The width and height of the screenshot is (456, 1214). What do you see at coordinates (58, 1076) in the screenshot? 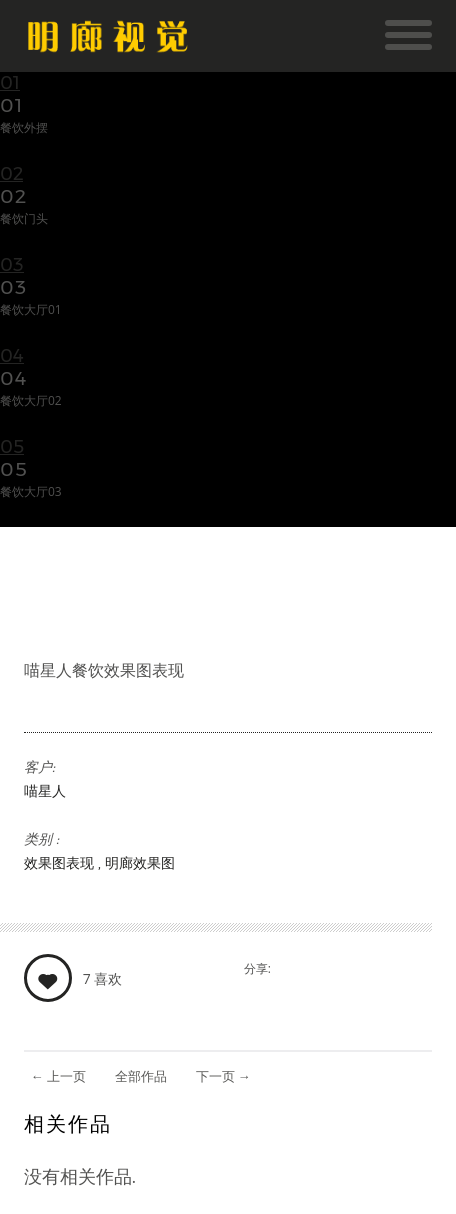
I see `上一页` at bounding box center [58, 1076].